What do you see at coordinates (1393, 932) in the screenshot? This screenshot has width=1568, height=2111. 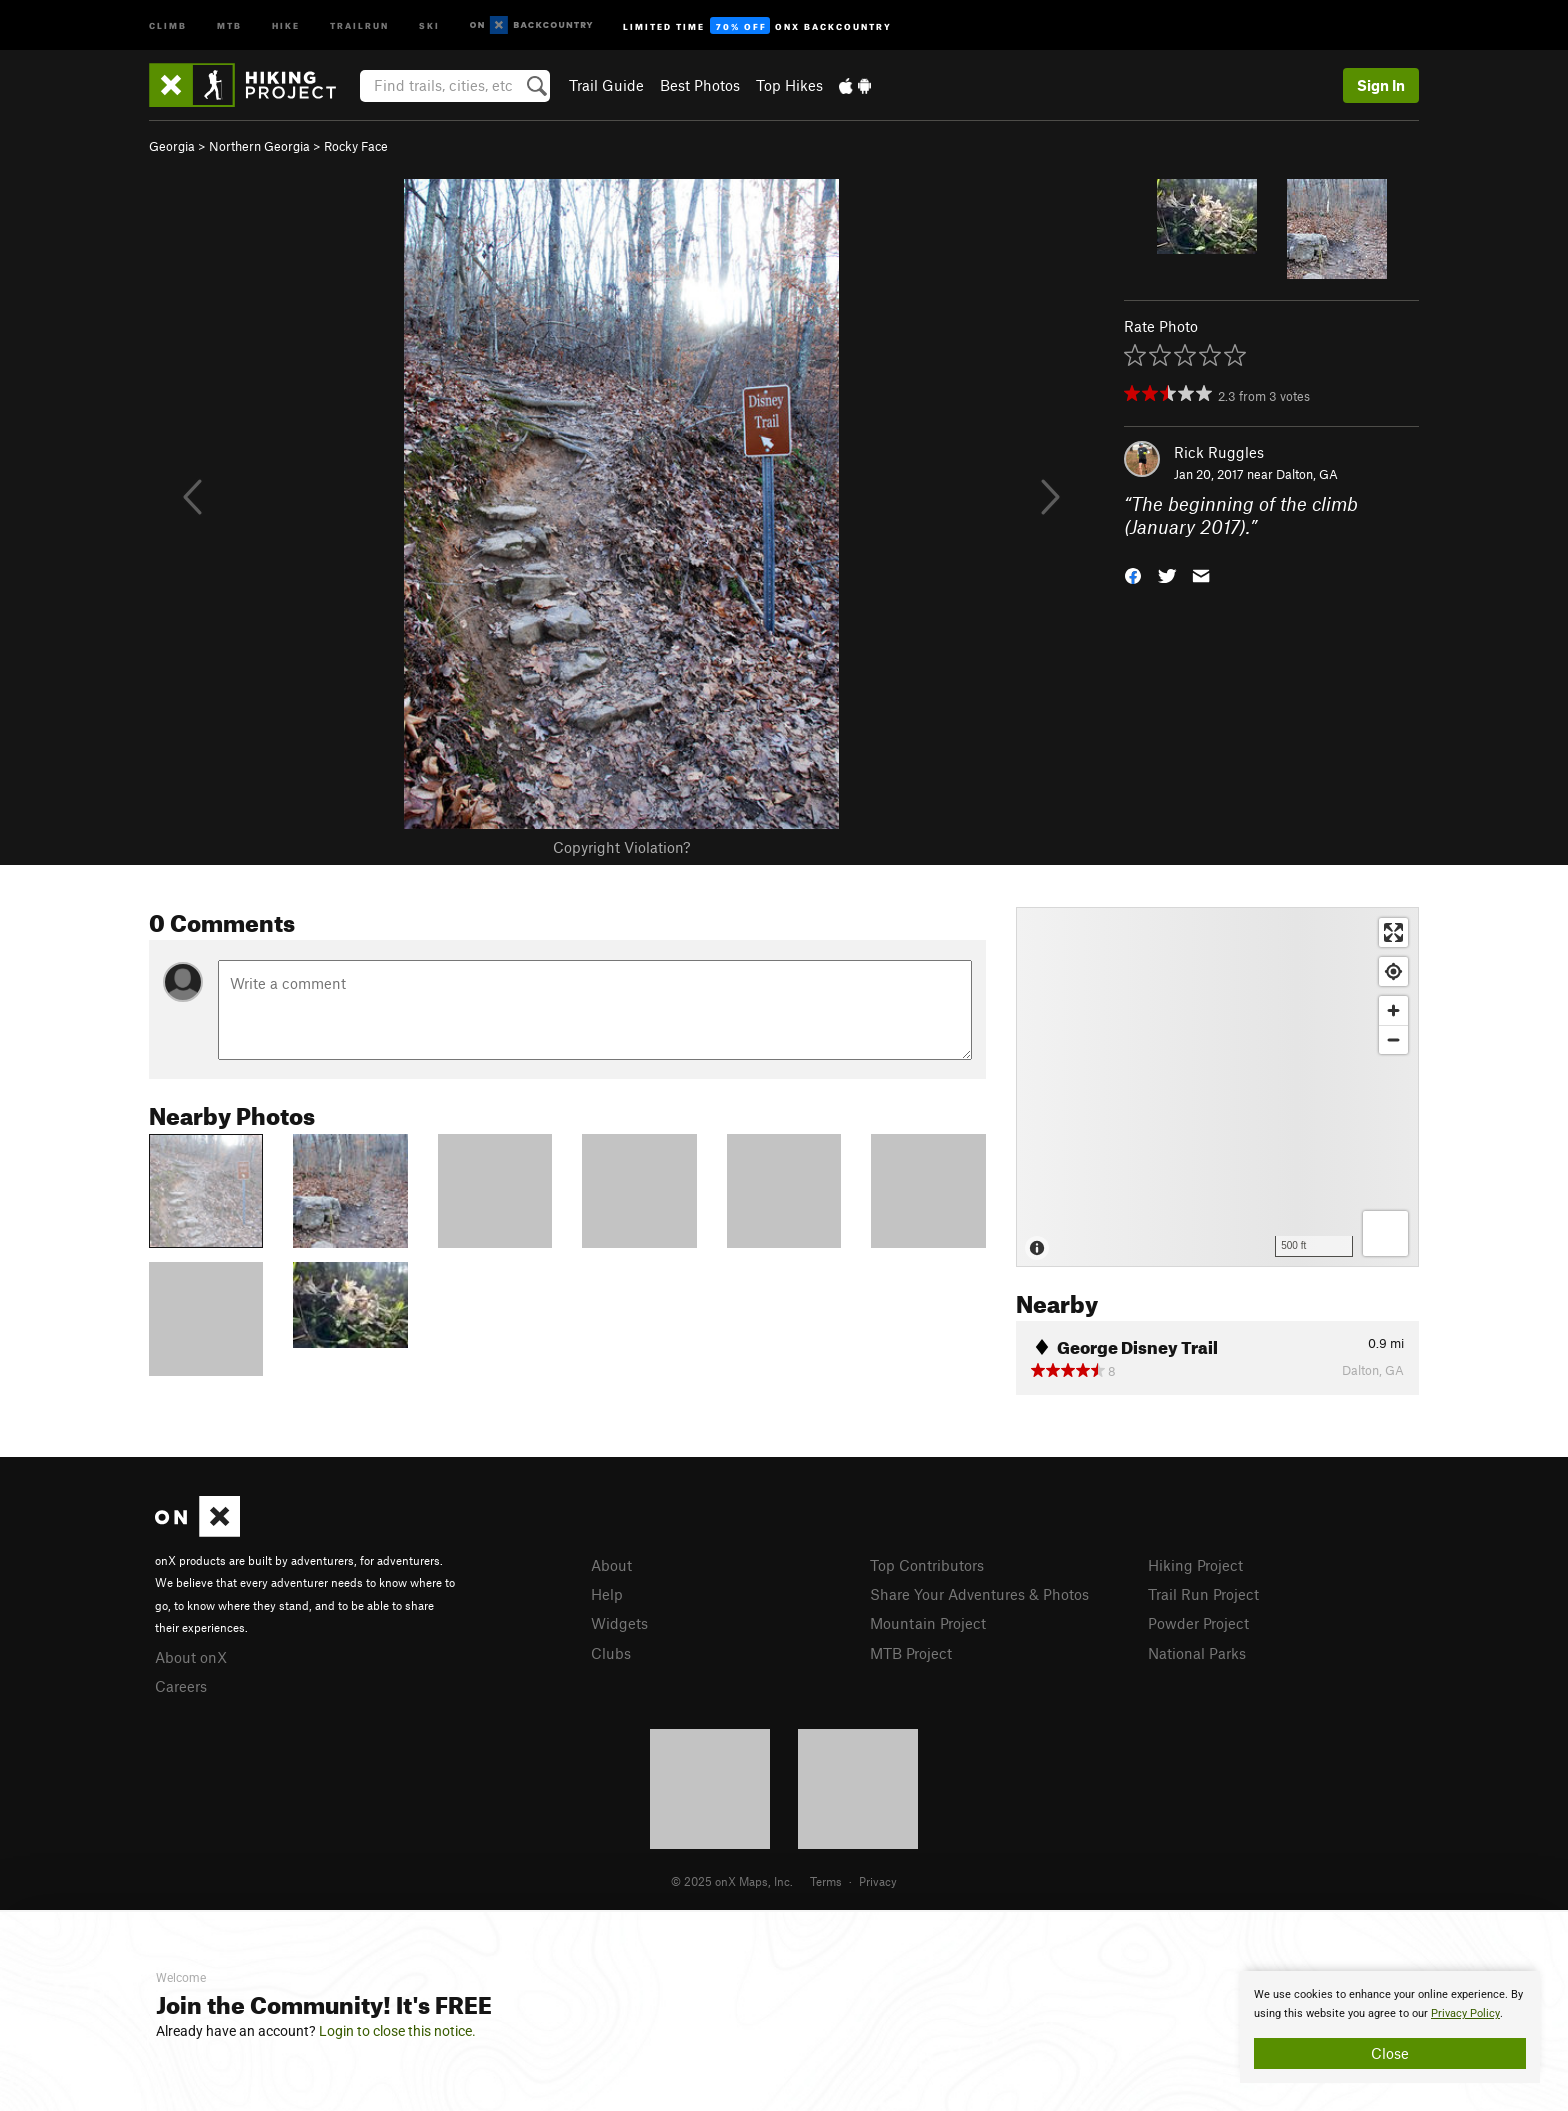 I see `[Enter fullscreen]` at bounding box center [1393, 932].